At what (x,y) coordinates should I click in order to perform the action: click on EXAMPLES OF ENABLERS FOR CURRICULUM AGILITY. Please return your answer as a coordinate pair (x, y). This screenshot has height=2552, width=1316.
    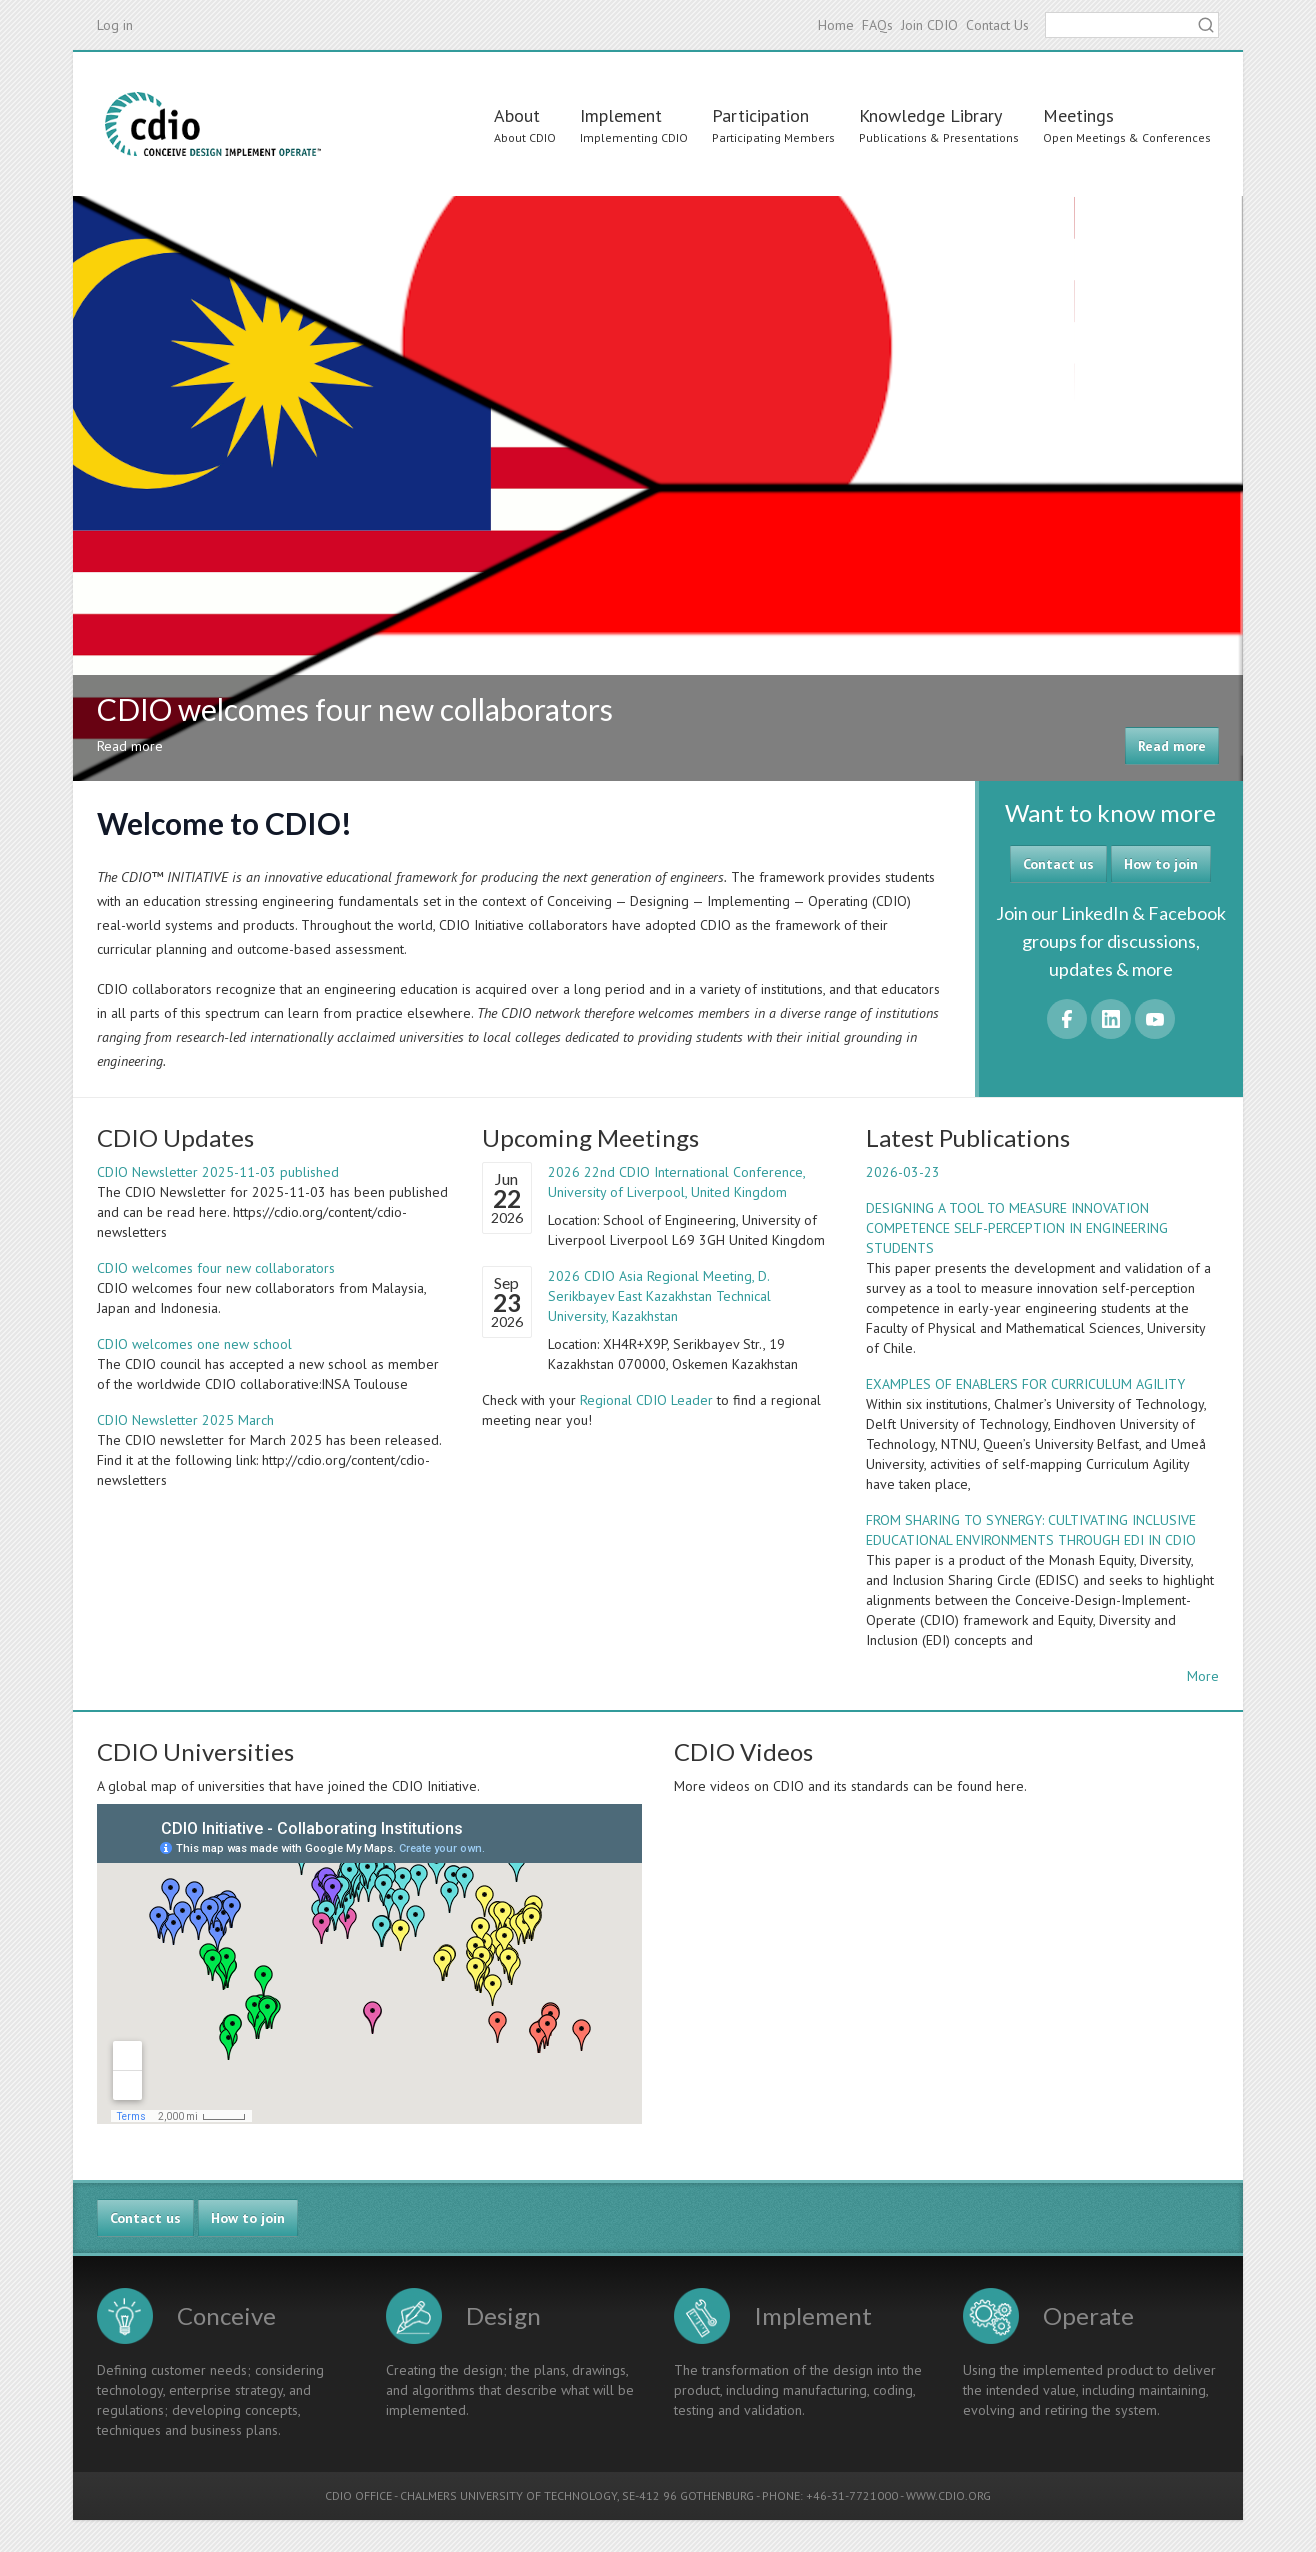
    Looking at the image, I should click on (1025, 1384).